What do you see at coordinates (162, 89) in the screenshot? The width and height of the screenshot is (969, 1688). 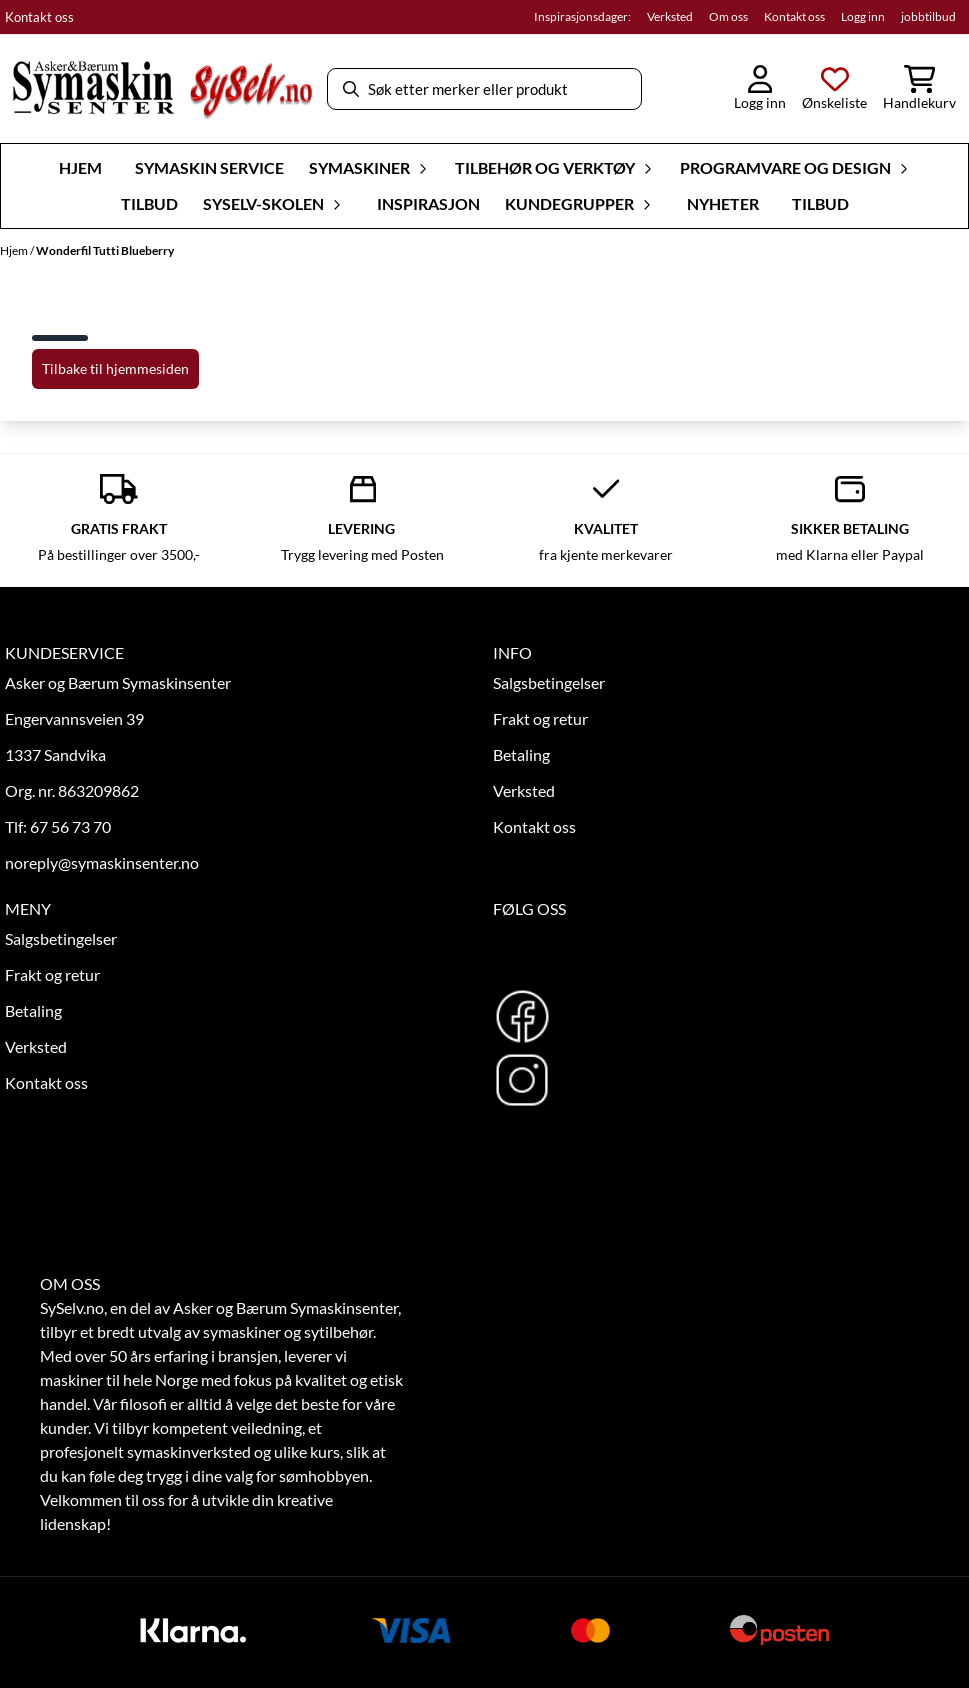 I see `[store logo]` at bounding box center [162, 89].